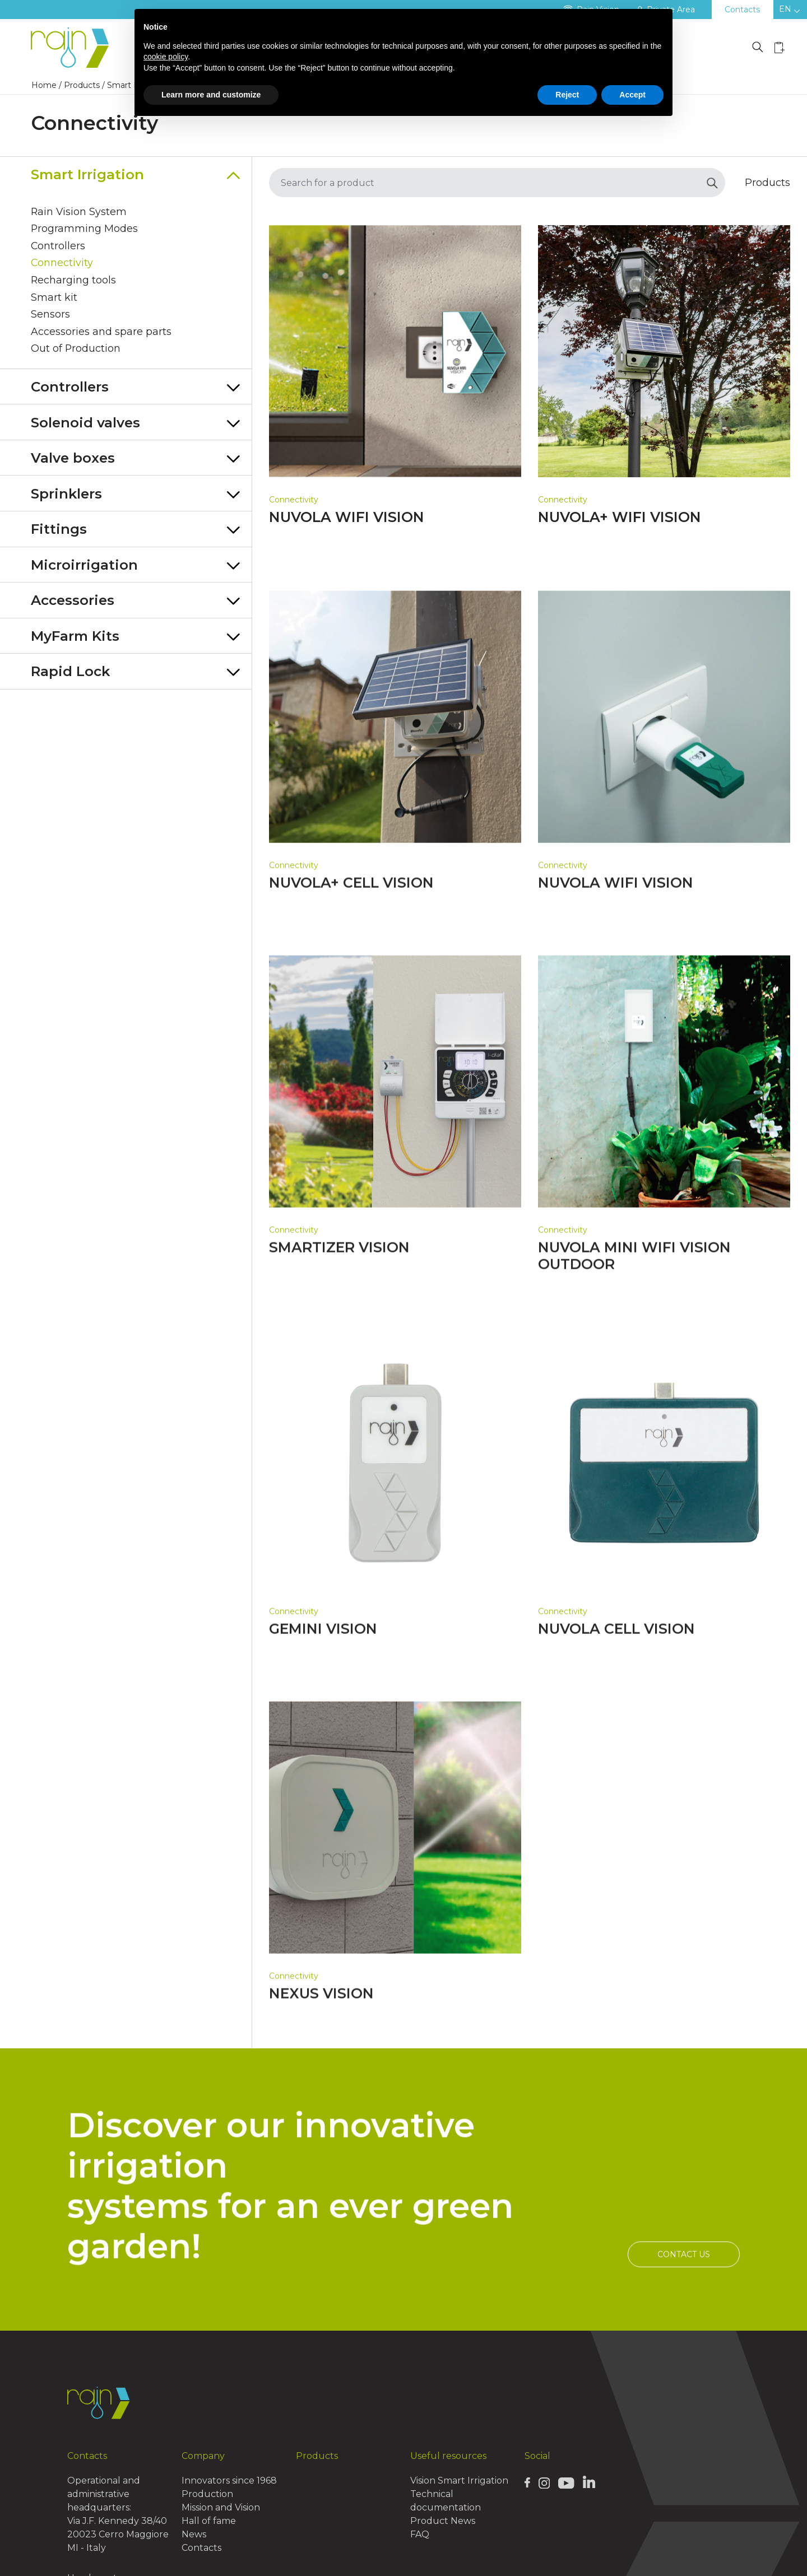  What do you see at coordinates (567, 94) in the screenshot?
I see `Reject [button]` at bounding box center [567, 94].